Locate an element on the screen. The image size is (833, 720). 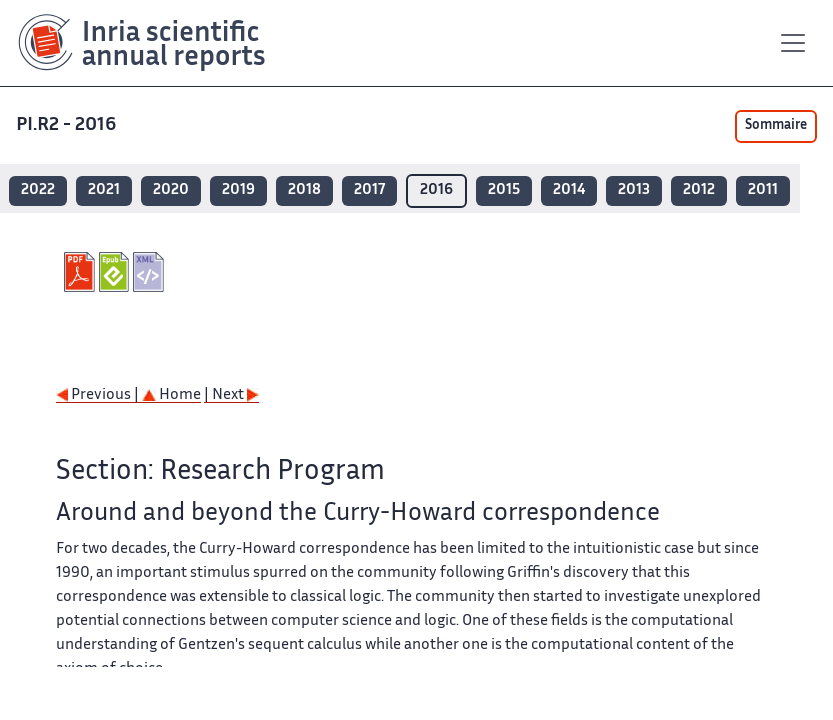
Home is located at coordinates (171, 395).